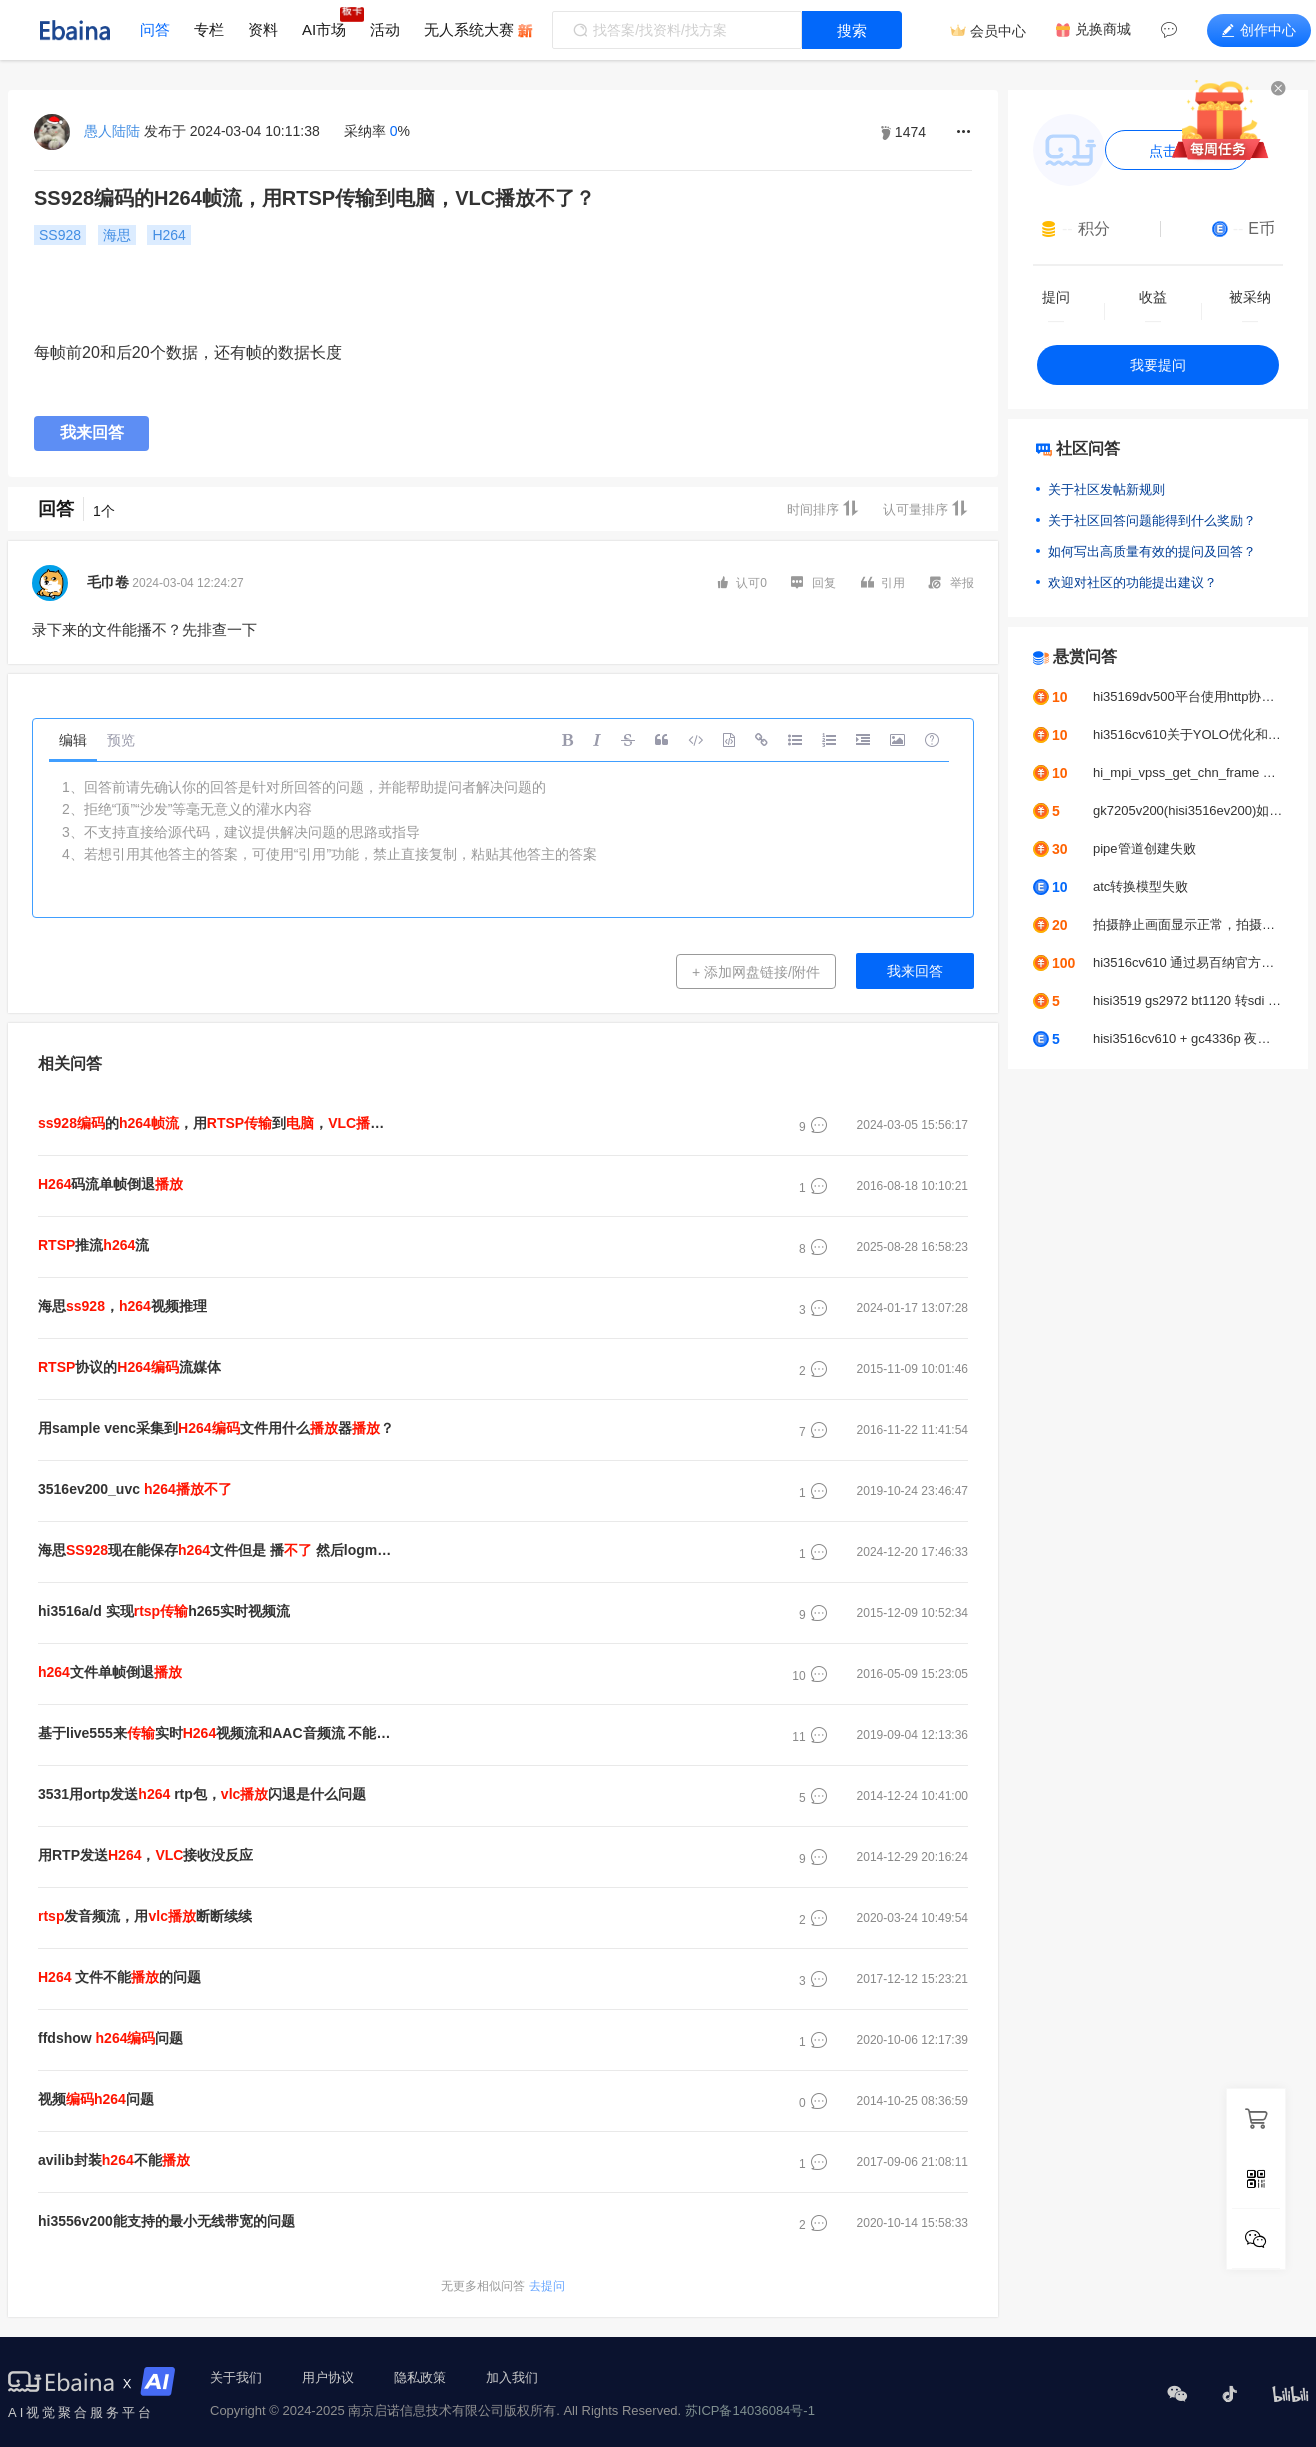 This screenshot has height=2447, width=1316. Describe the element at coordinates (1132, 582) in the screenshot. I see `欢迎对社区的功能提出建议？` at that location.